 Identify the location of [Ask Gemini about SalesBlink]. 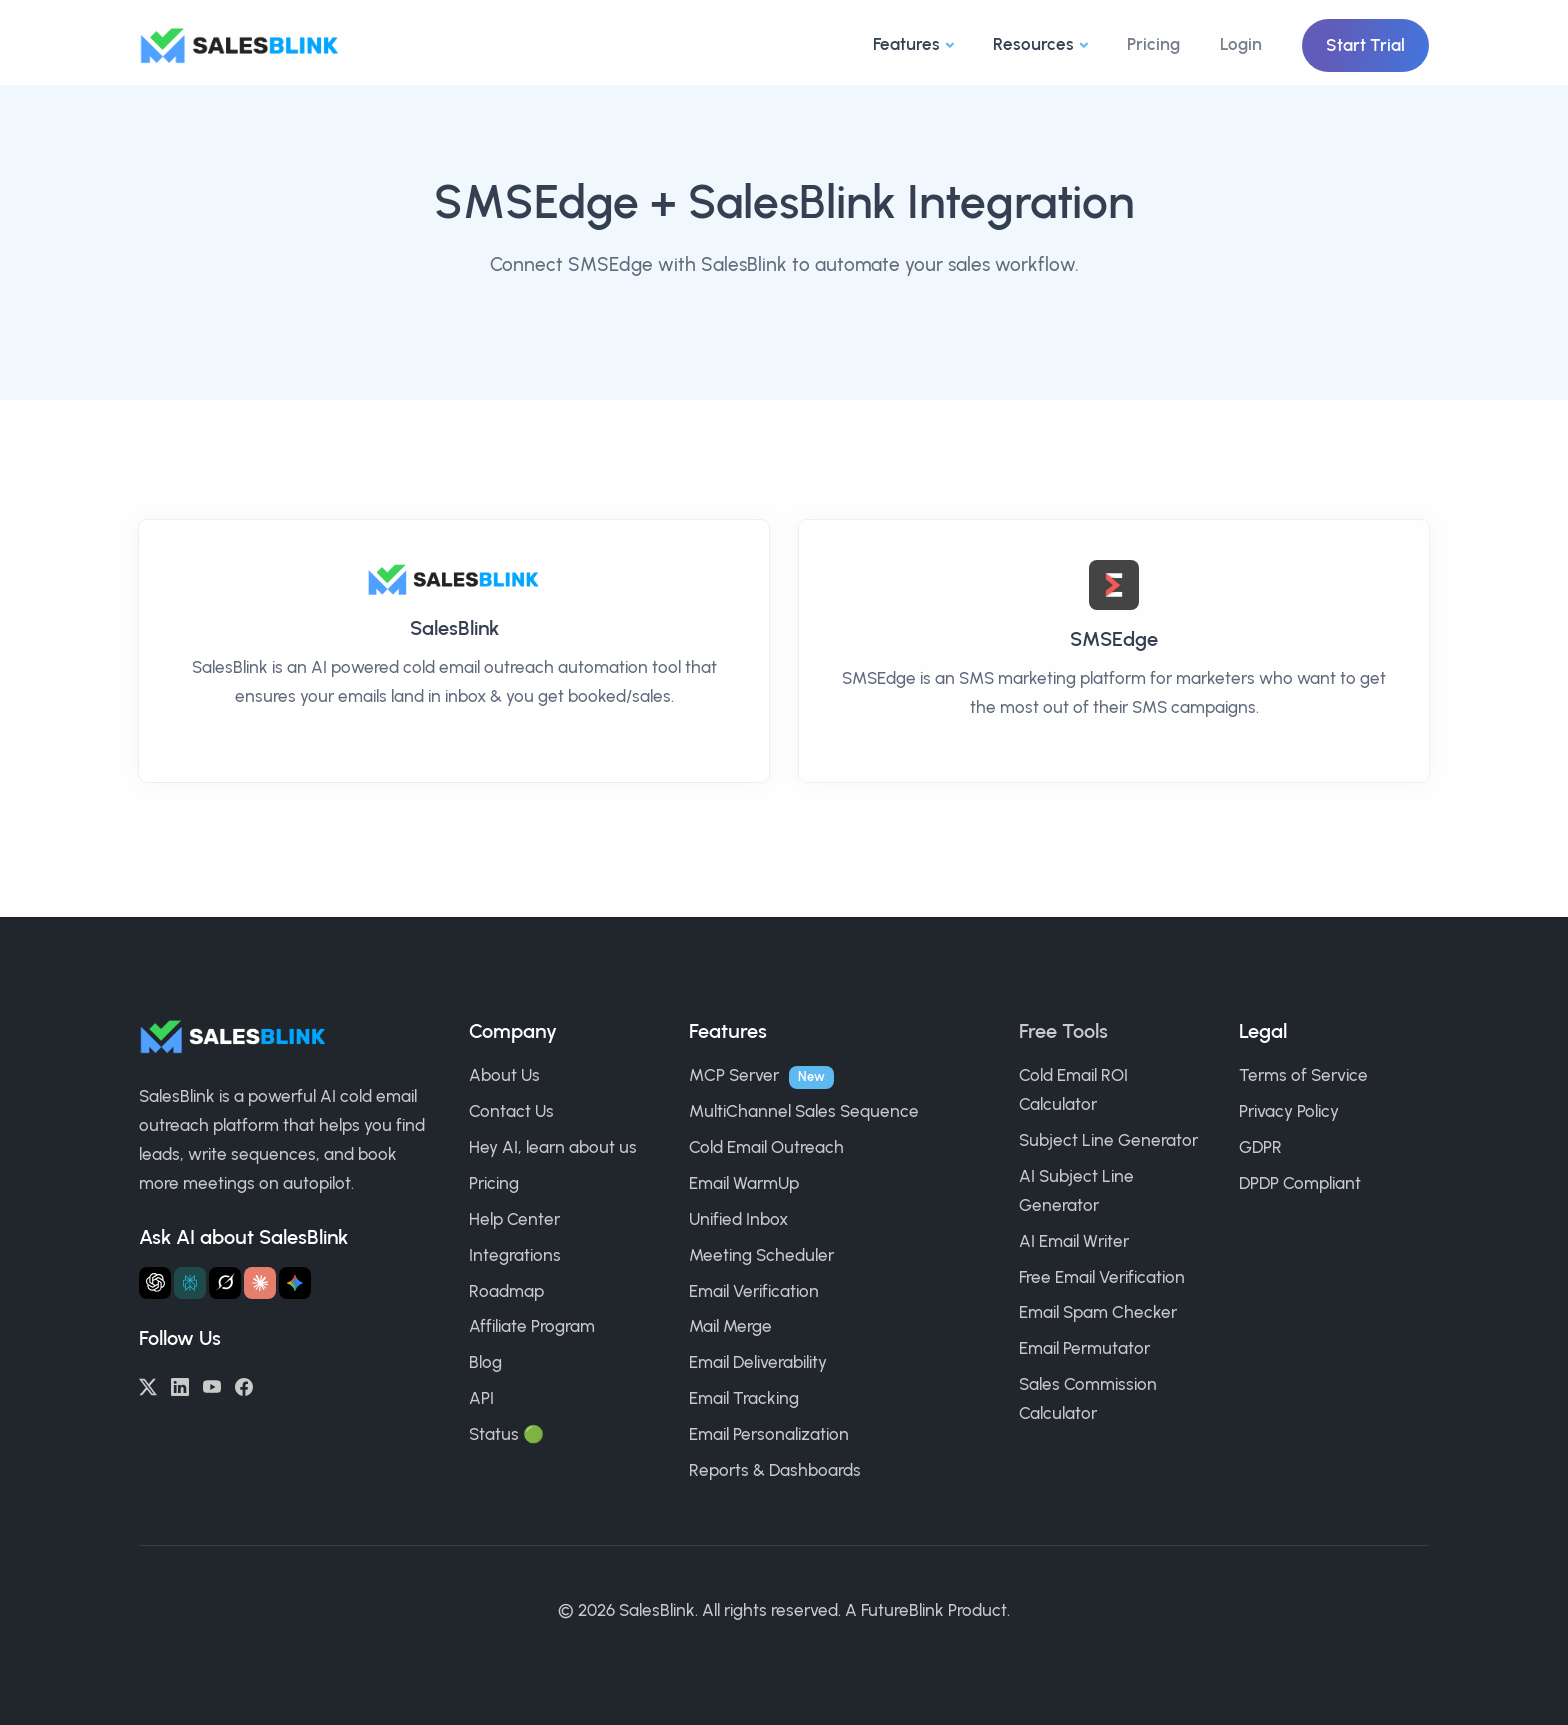
(295, 1283).